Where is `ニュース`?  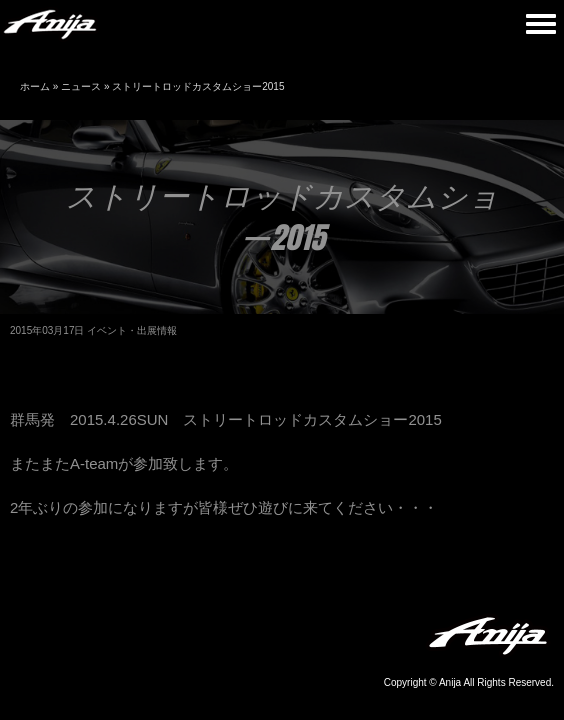 ニュース is located at coordinates (81, 86).